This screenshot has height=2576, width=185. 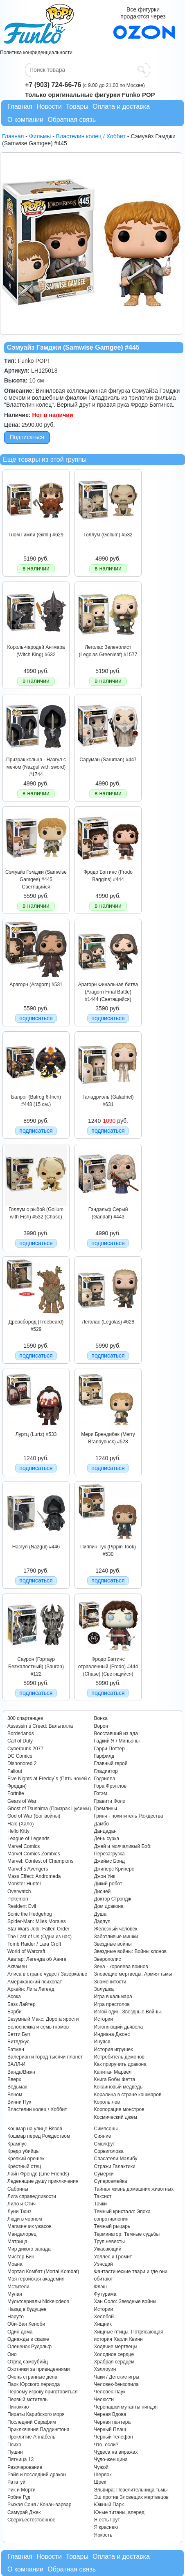 What do you see at coordinates (33, 2384) in the screenshot?
I see `Парк Юрского периода` at bounding box center [33, 2384].